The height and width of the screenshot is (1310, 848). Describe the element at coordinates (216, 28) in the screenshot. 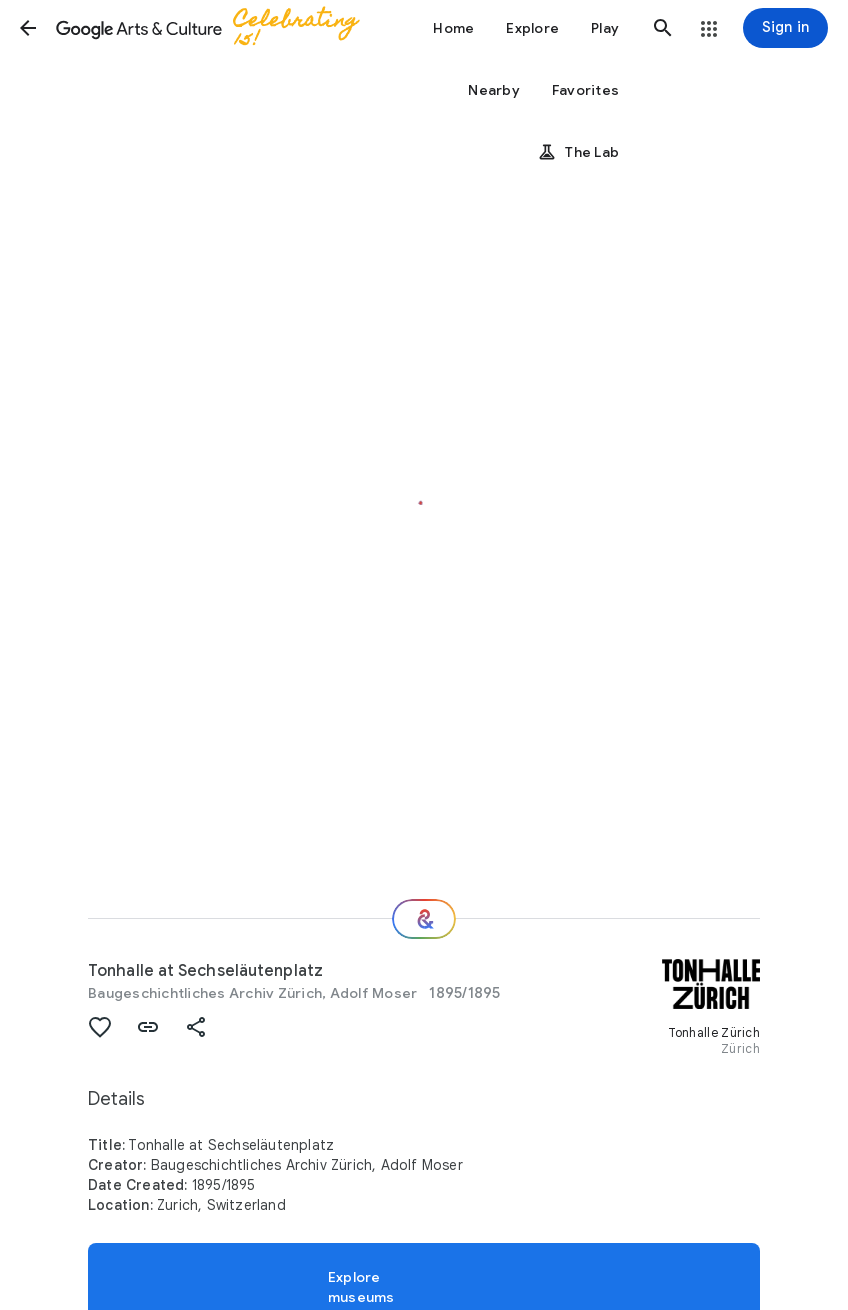

I see `[Google Arts & Culture]` at that location.